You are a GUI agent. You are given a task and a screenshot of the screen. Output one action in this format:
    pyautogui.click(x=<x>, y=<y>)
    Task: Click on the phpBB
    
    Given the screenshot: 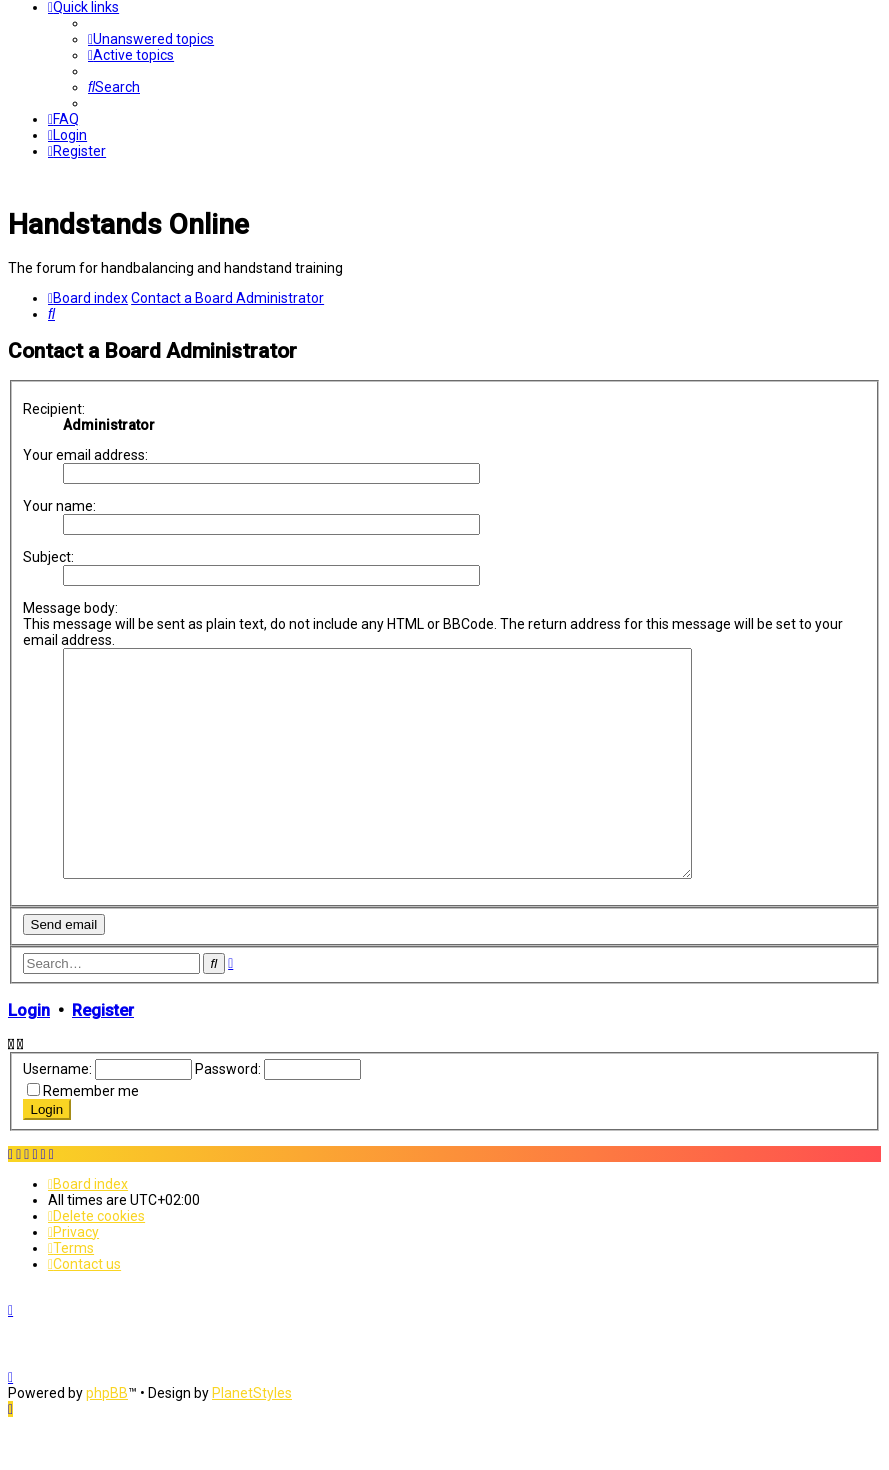 What is the action you would take?
    pyautogui.click(x=107, y=1438)
    